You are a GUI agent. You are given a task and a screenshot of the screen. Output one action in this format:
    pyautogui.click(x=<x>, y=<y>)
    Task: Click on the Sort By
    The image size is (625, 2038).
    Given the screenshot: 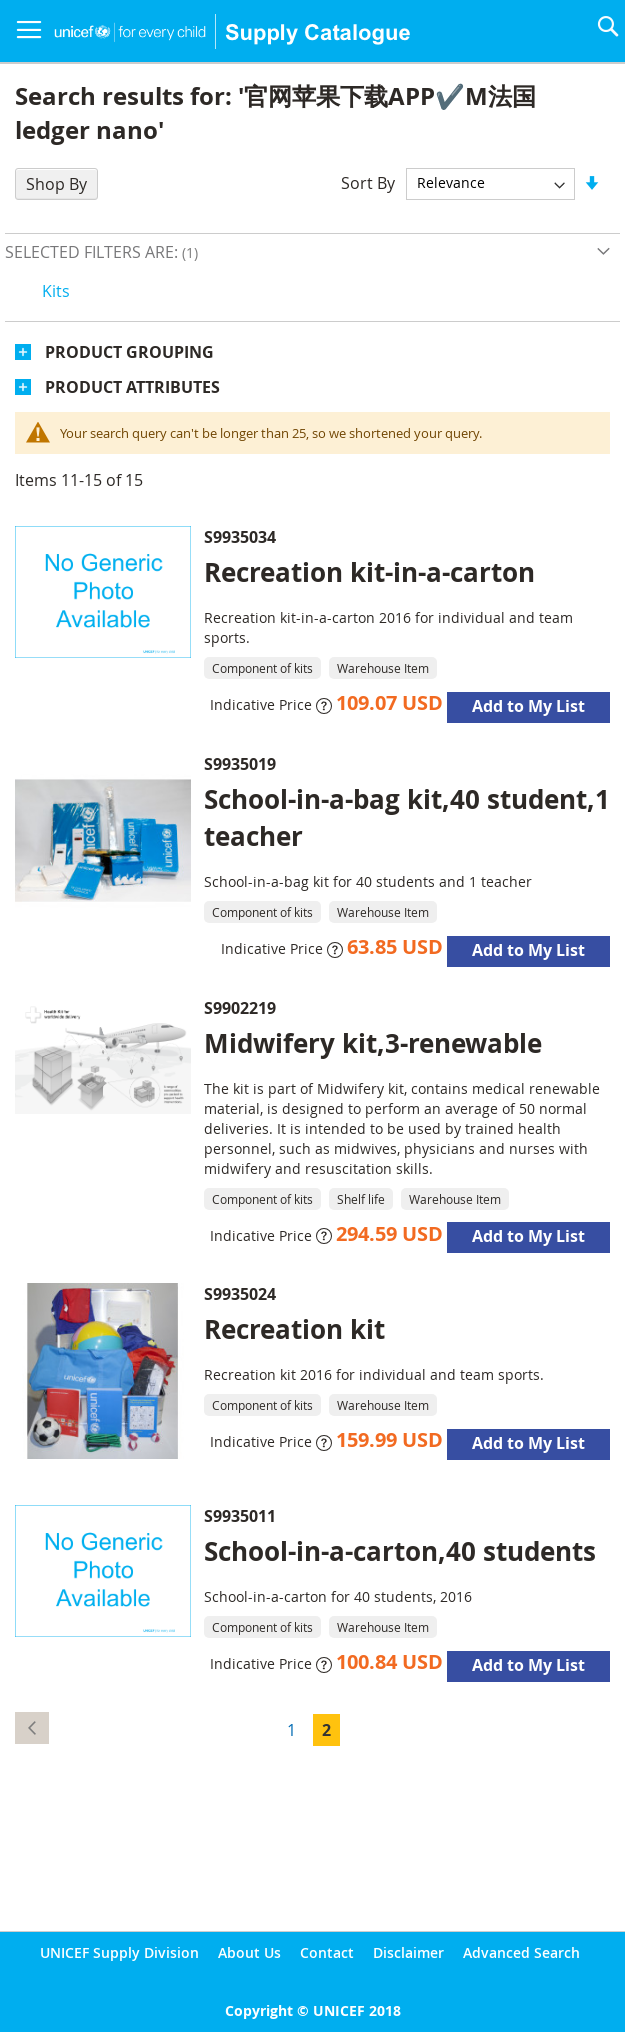 What is the action you would take?
    pyautogui.click(x=368, y=182)
    